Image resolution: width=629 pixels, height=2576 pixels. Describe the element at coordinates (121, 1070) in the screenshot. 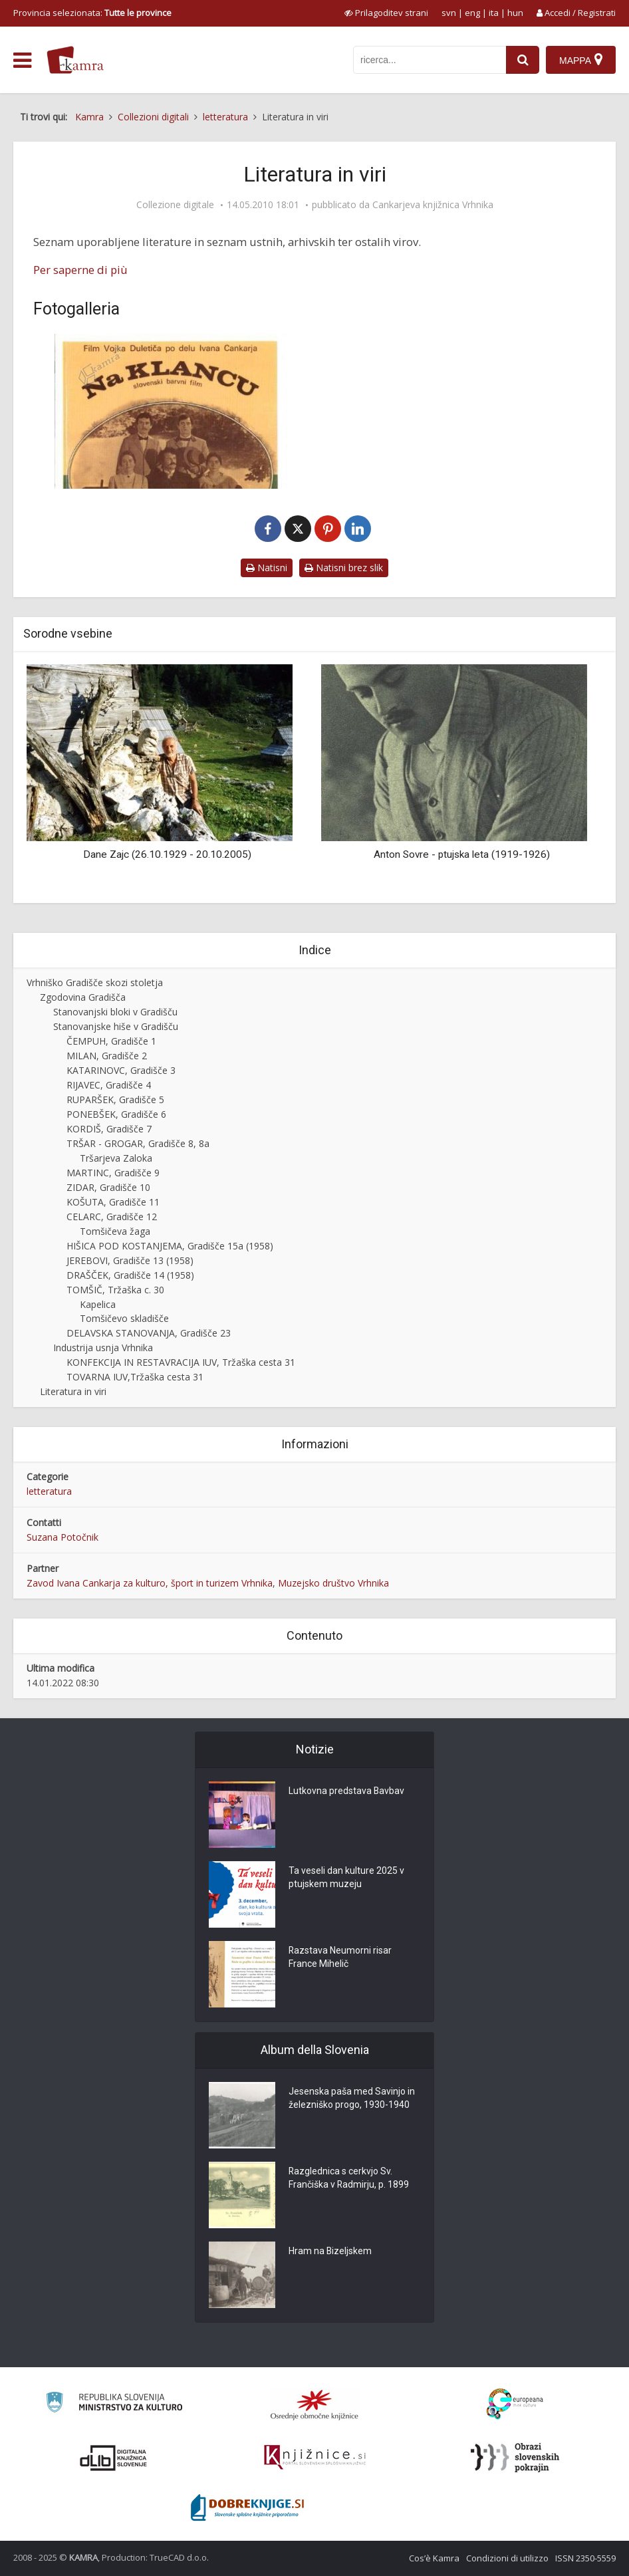

I see `KATARINOVC, Gradišče 3` at that location.